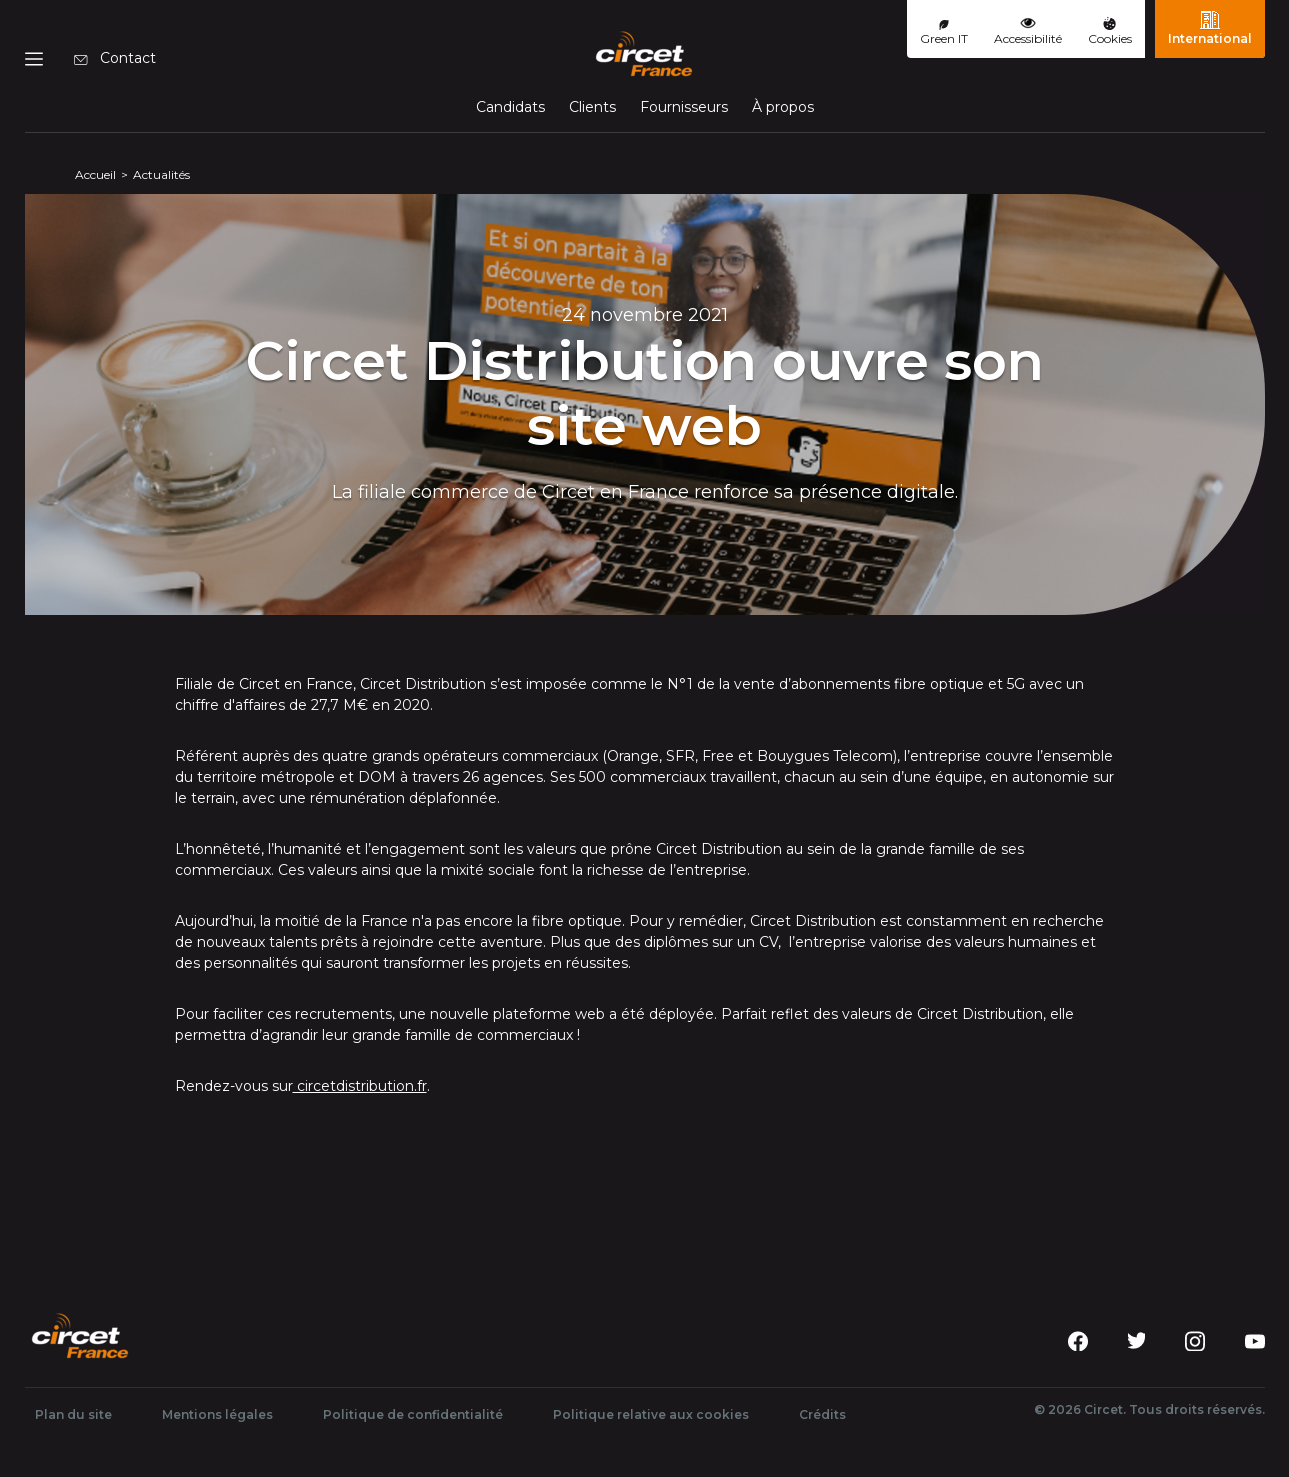 This screenshot has height=1477, width=1289. I want to click on International, so click(1210, 28).